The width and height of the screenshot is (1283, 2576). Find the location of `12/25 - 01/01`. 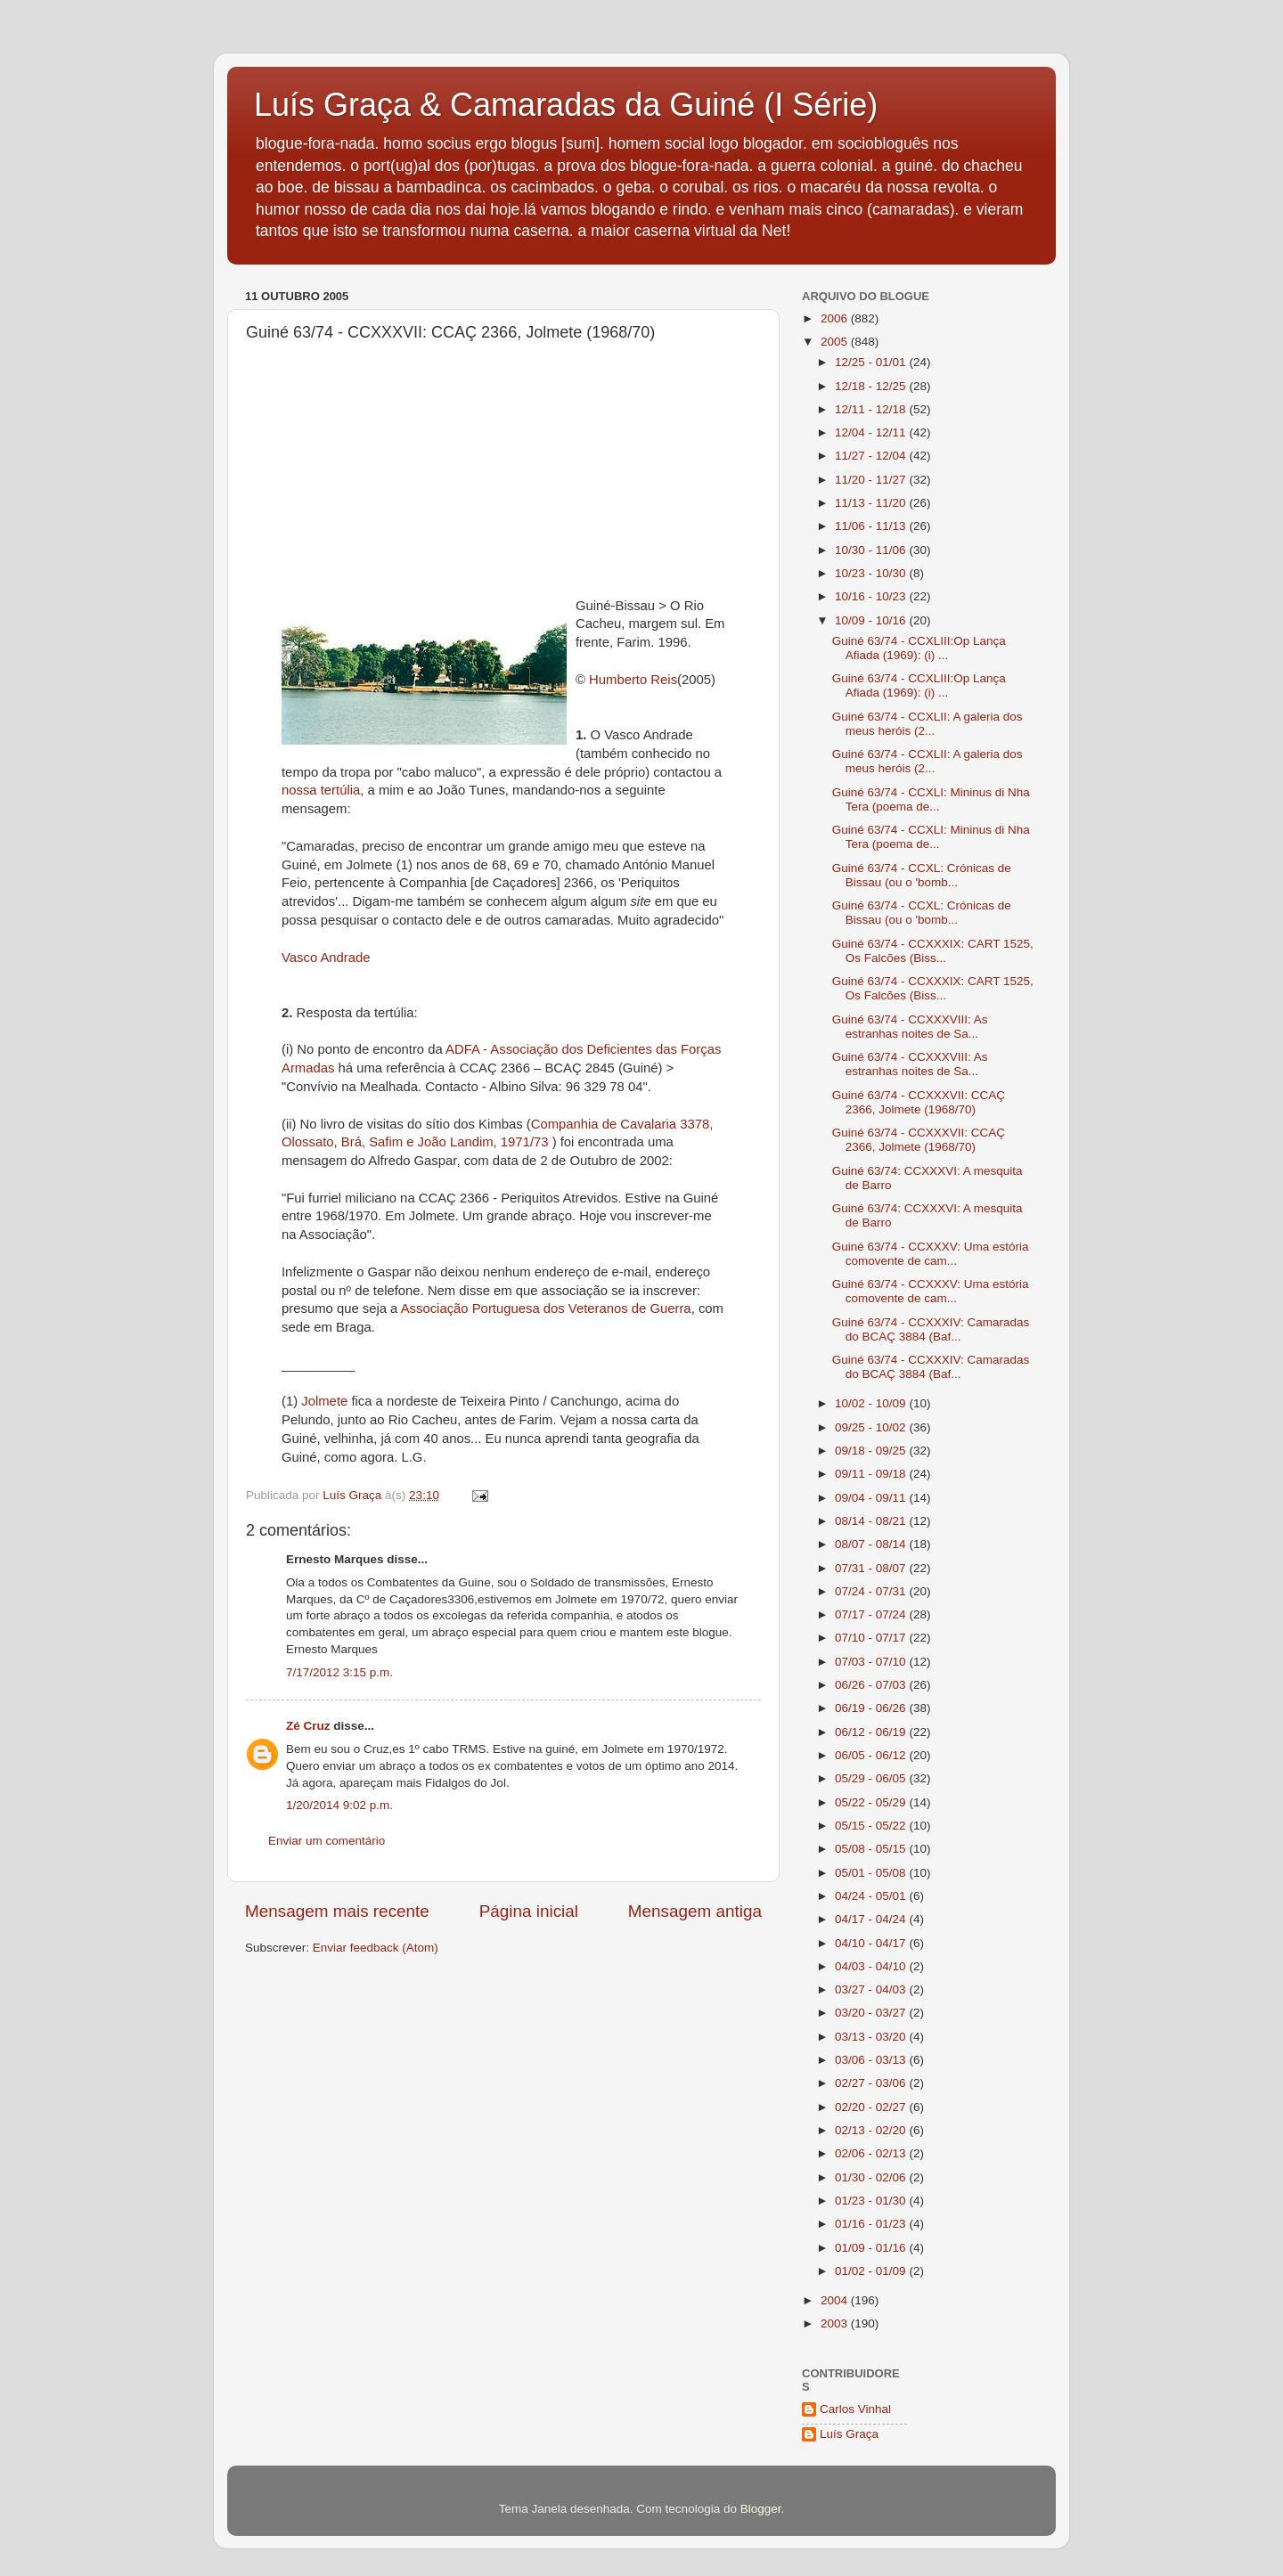

12/25 - 01/01 is located at coordinates (872, 362).